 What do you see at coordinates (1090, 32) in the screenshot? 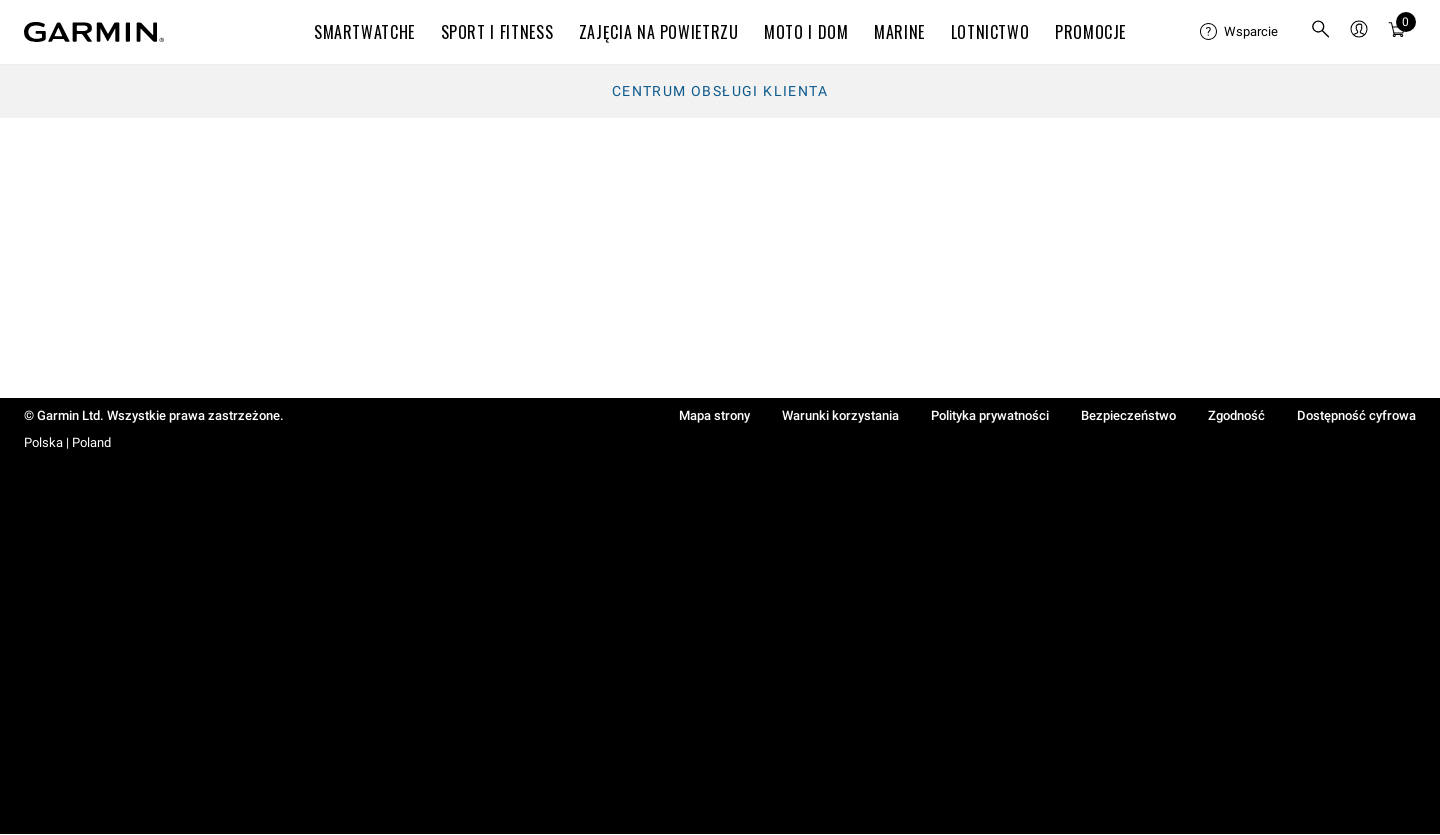
I see `PROMOCJE` at bounding box center [1090, 32].